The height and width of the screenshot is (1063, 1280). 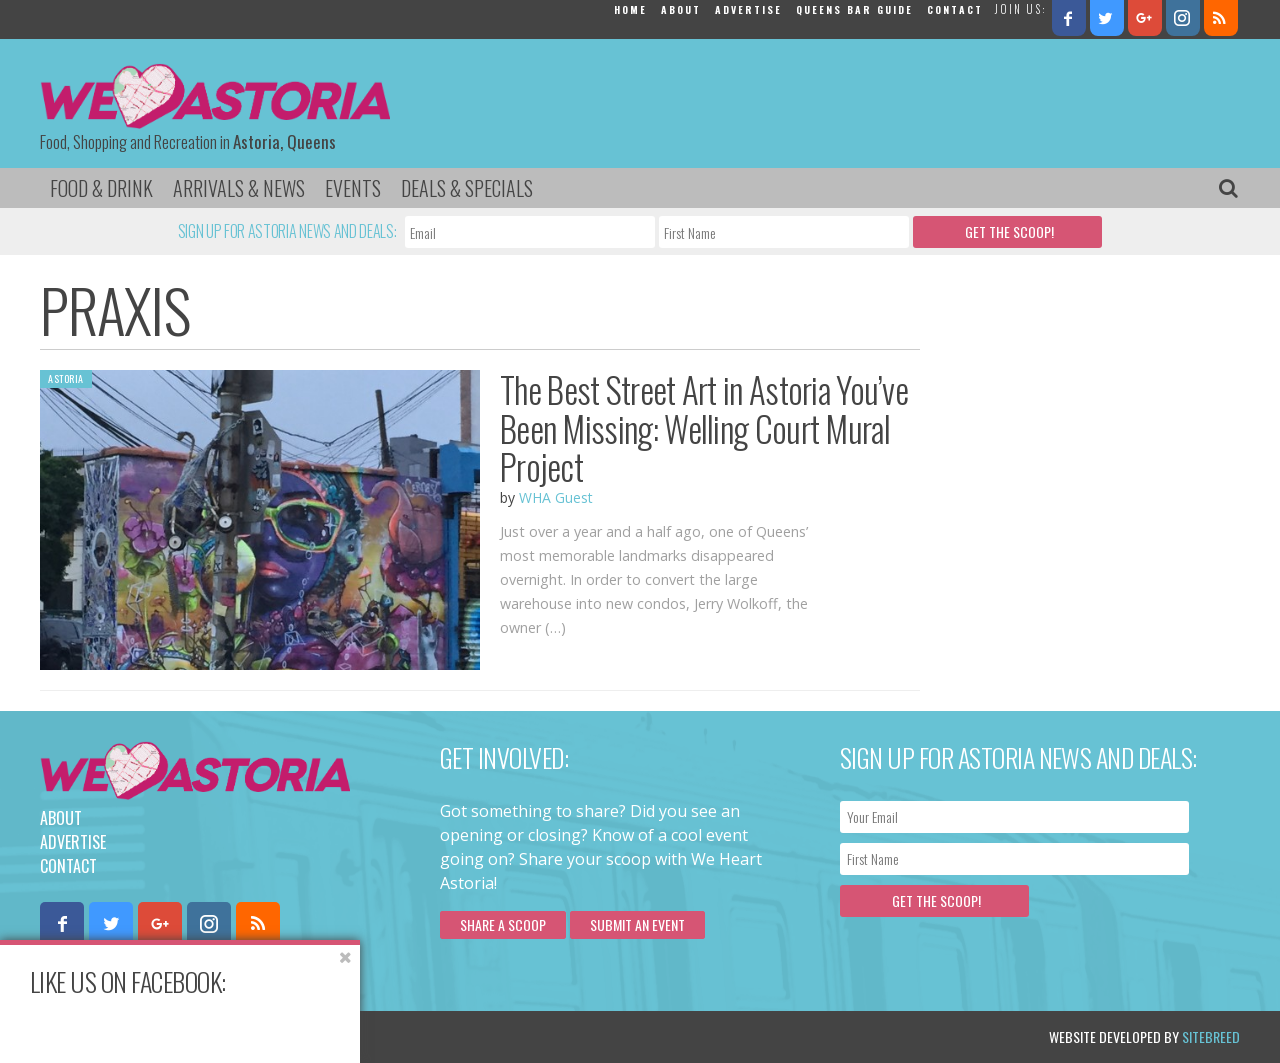 I want to click on Astoria, so click(x=66, y=378).